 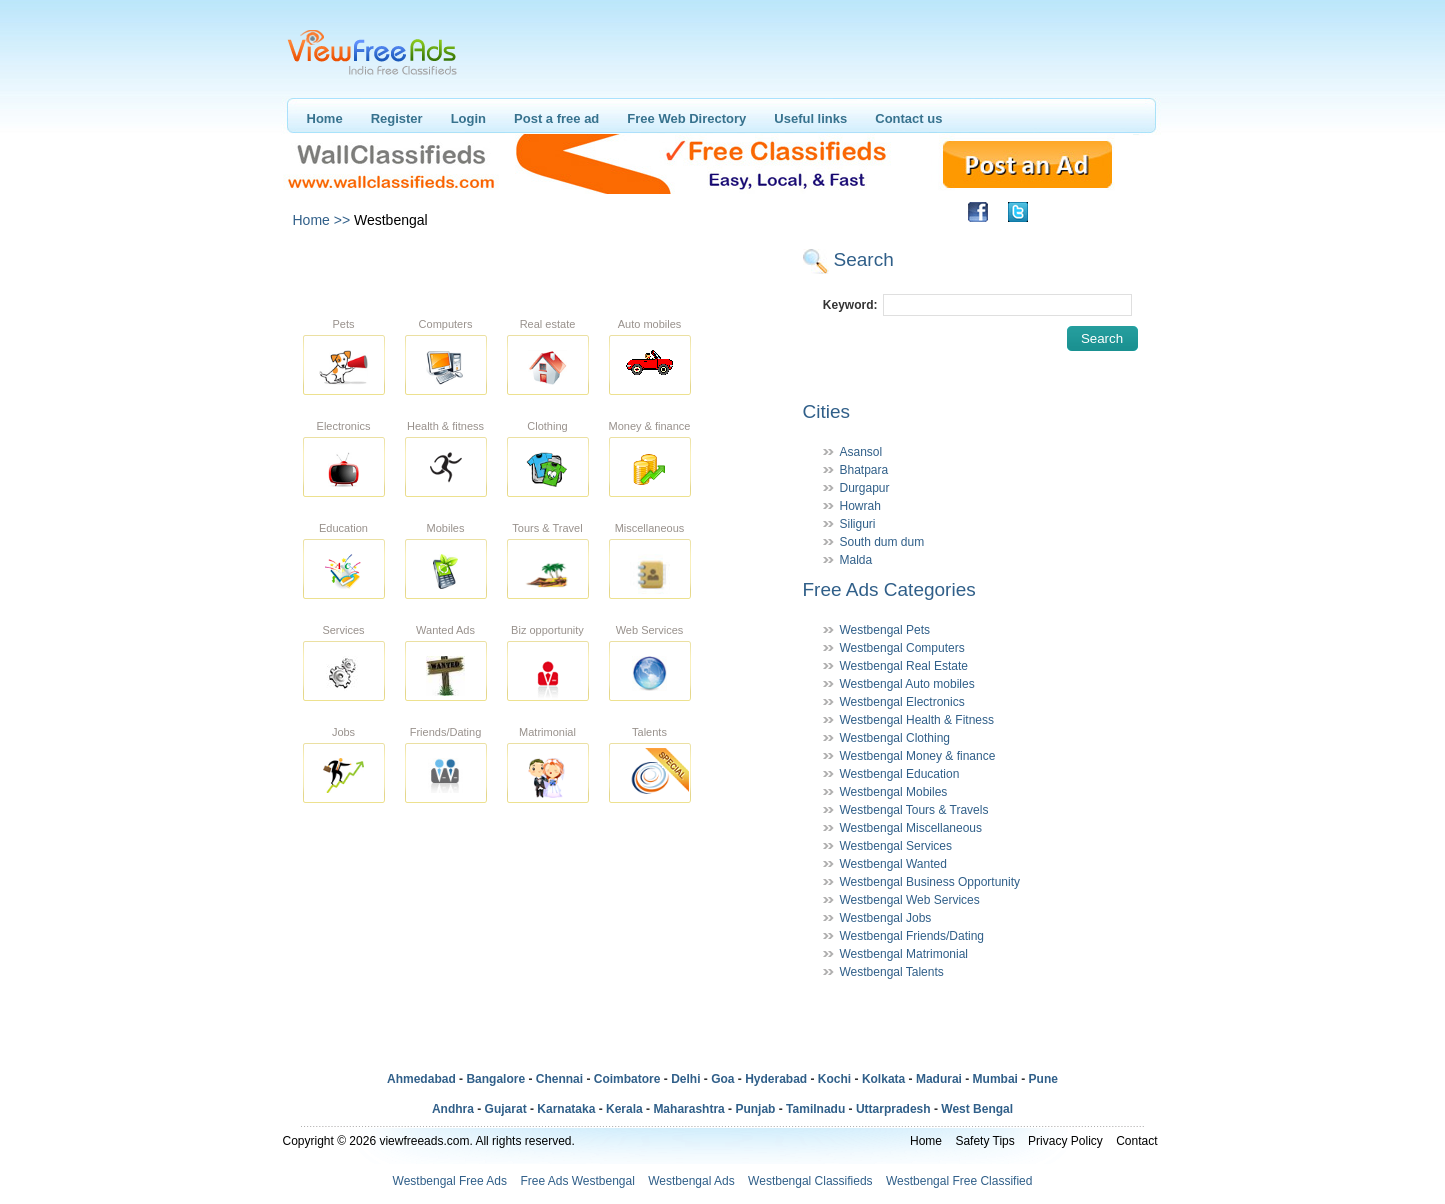 I want to click on Matrimonial, so click(x=547, y=732).